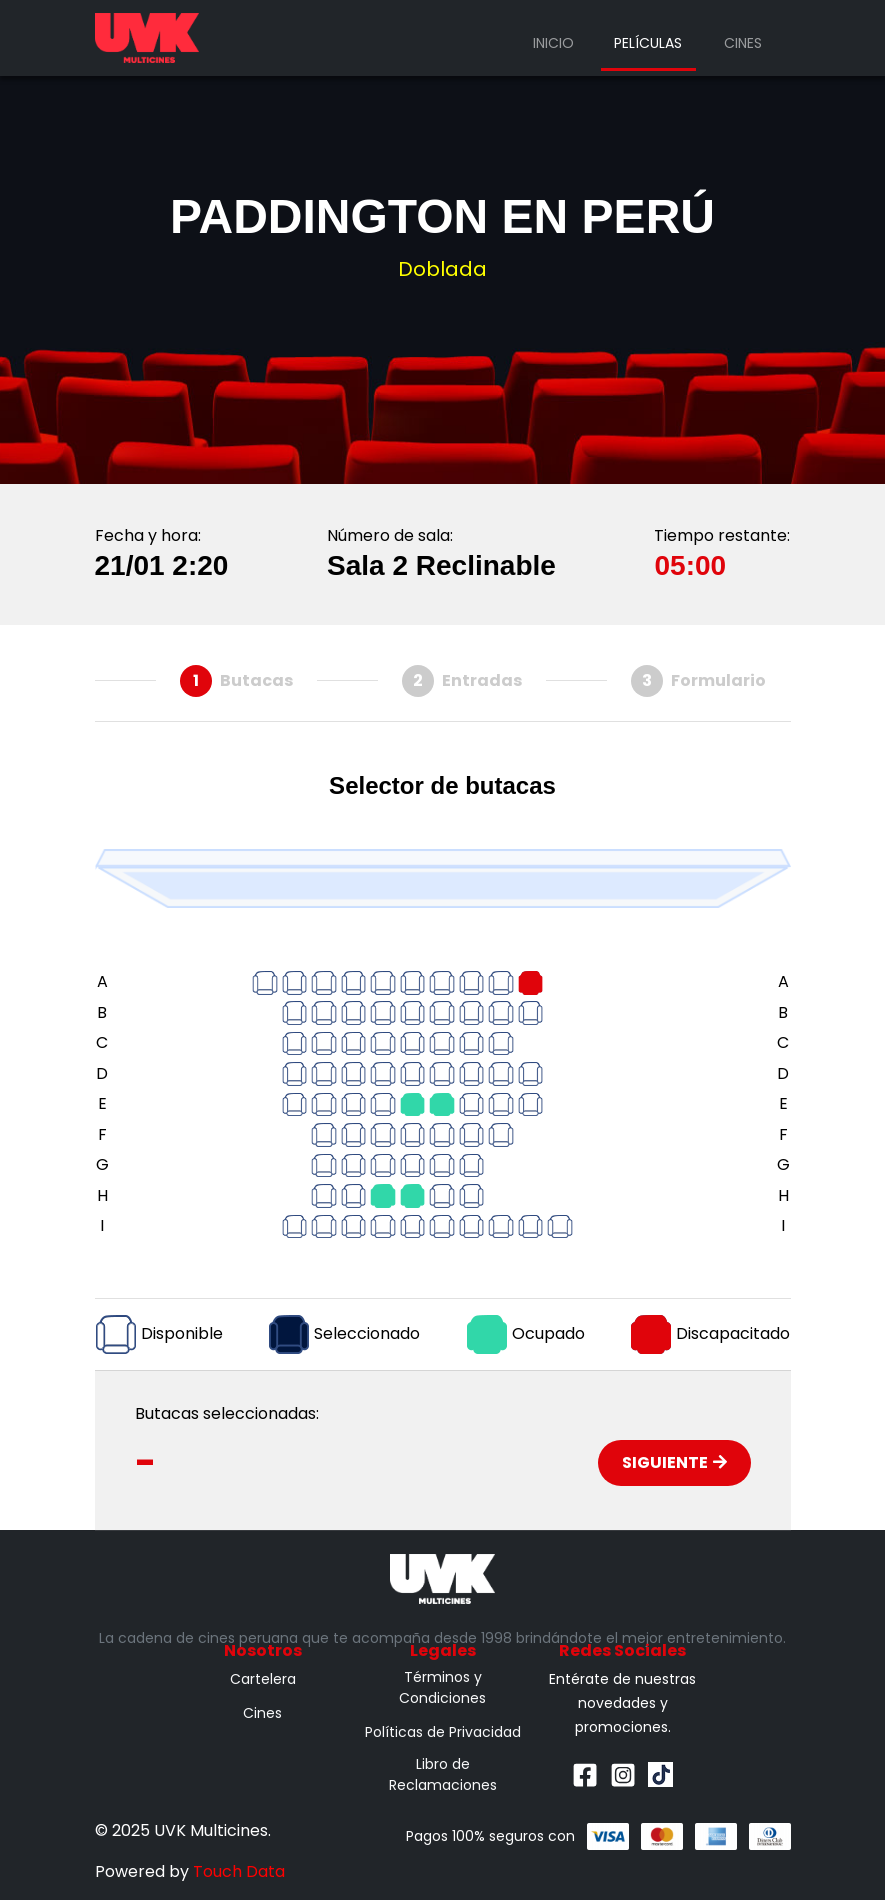 The image size is (885, 1900). Describe the element at coordinates (743, 43) in the screenshot. I see `Cines` at that location.